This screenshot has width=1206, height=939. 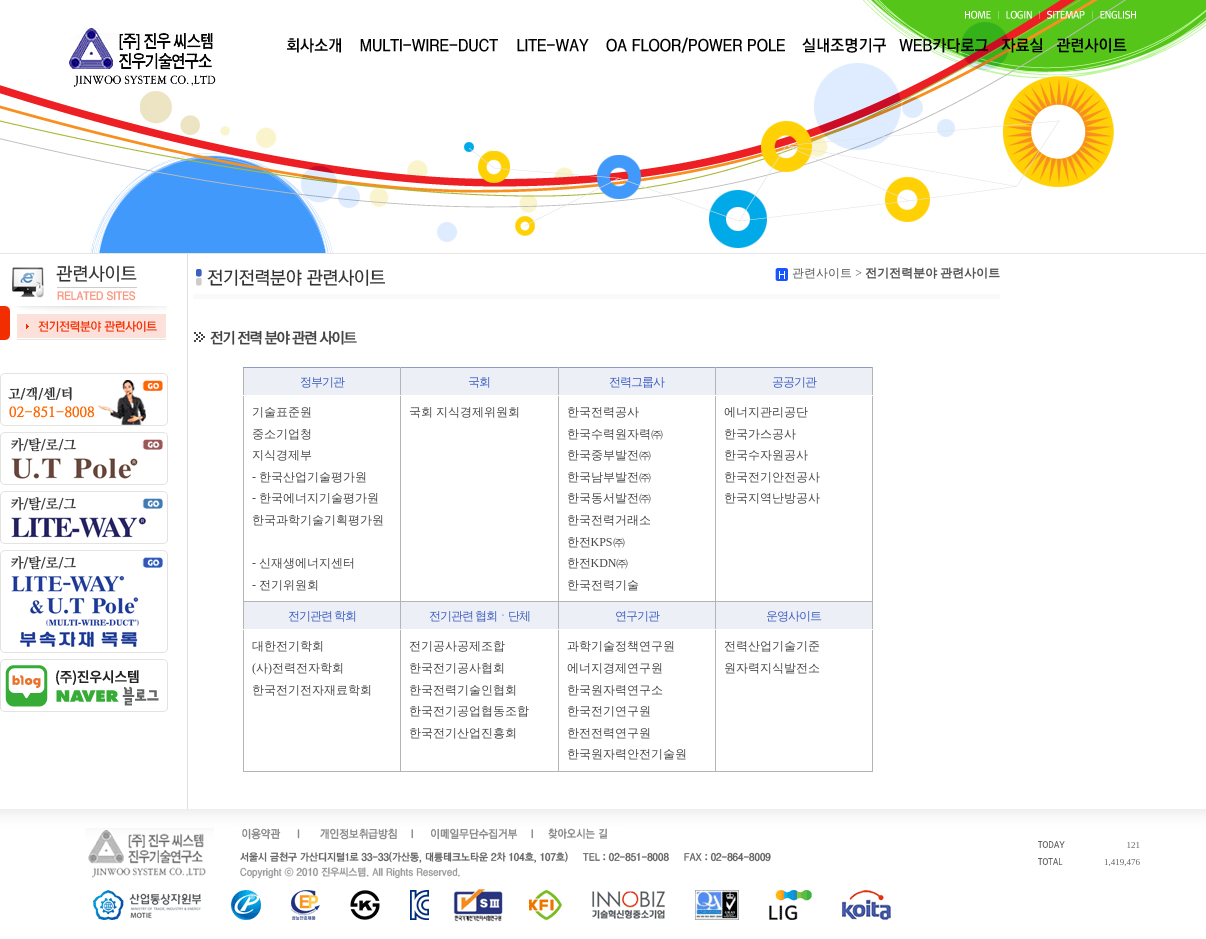 What do you see at coordinates (772, 646) in the screenshot?
I see `전력산업기술기준` at bounding box center [772, 646].